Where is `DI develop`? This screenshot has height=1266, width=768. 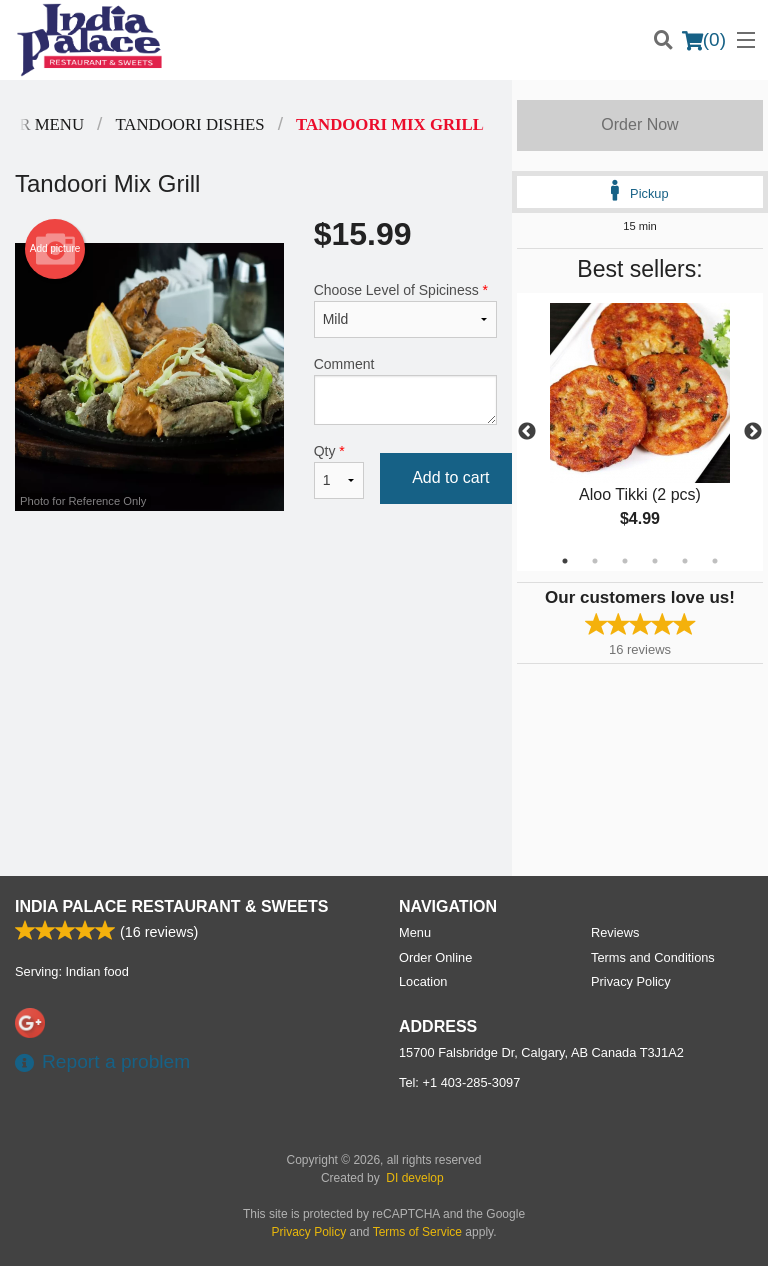
DI develop is located at coordinates (414, 1178).